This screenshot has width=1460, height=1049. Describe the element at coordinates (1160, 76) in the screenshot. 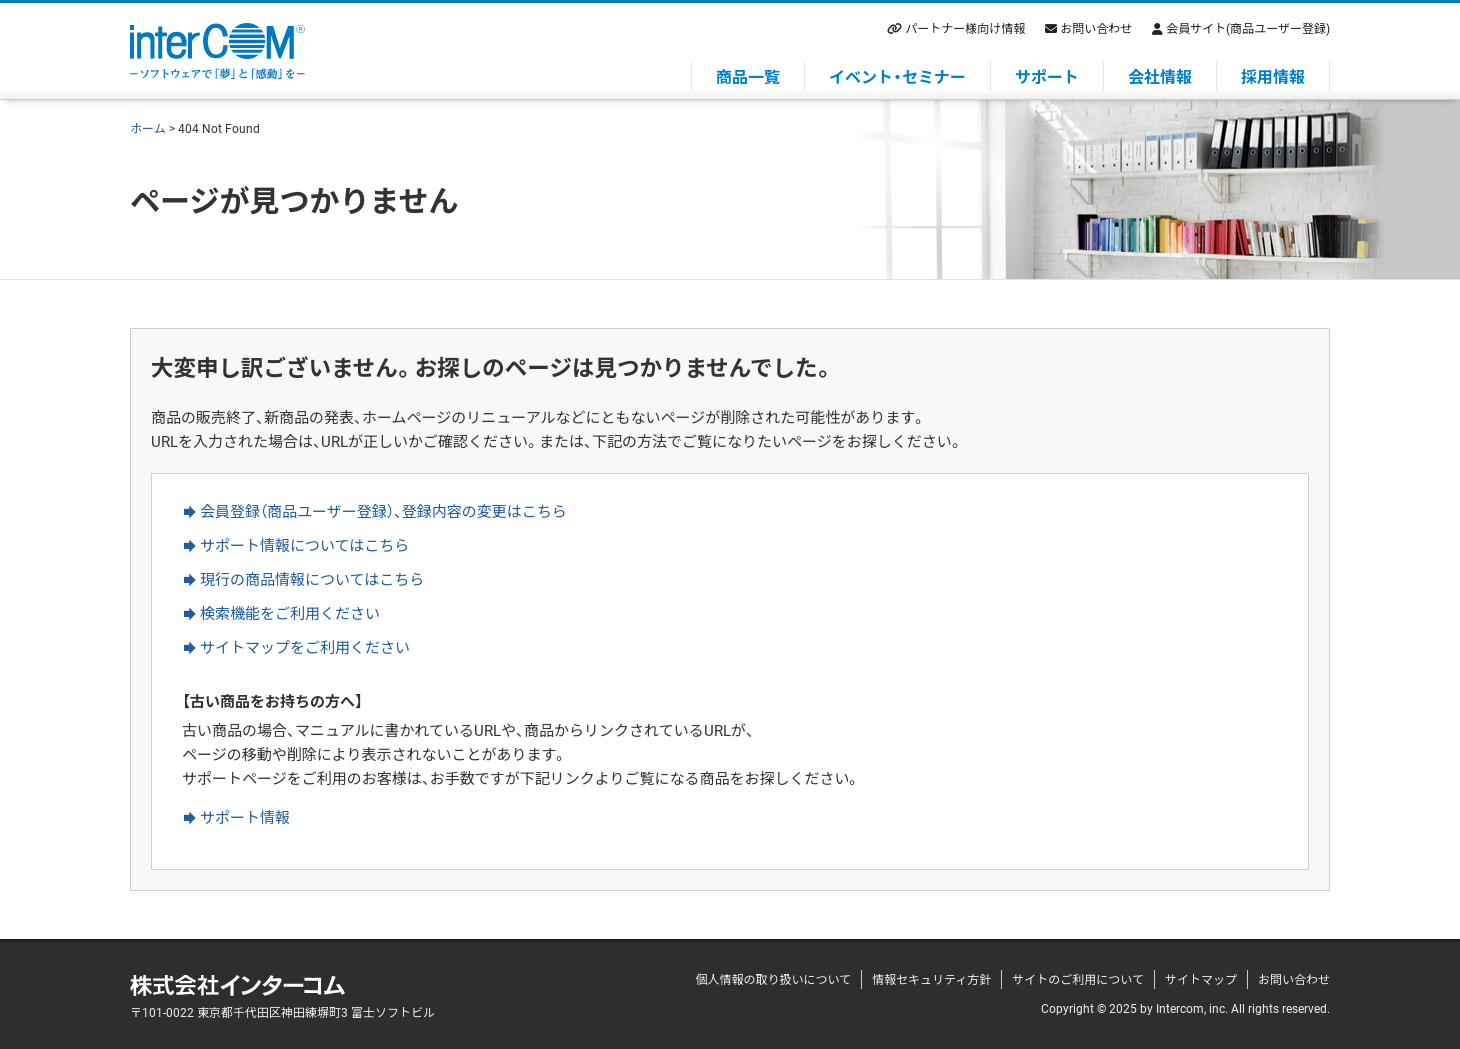

I see `会社情報` at that location.